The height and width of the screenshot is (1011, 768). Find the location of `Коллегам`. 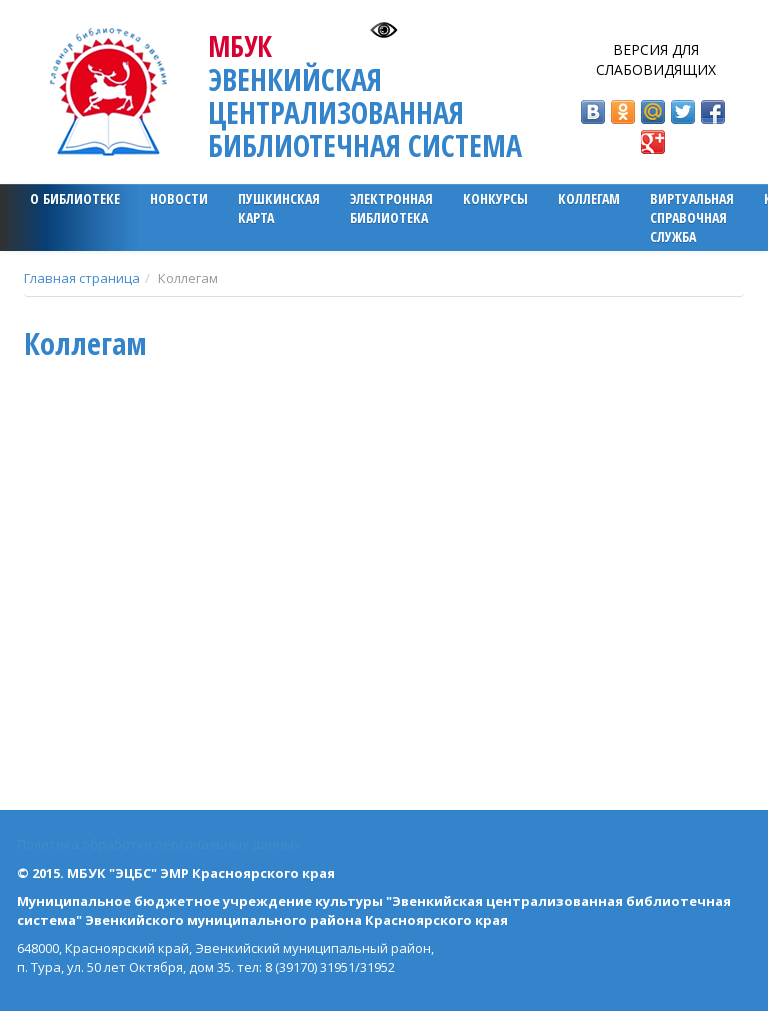

Коллегам is located at coordinates (589, 198).